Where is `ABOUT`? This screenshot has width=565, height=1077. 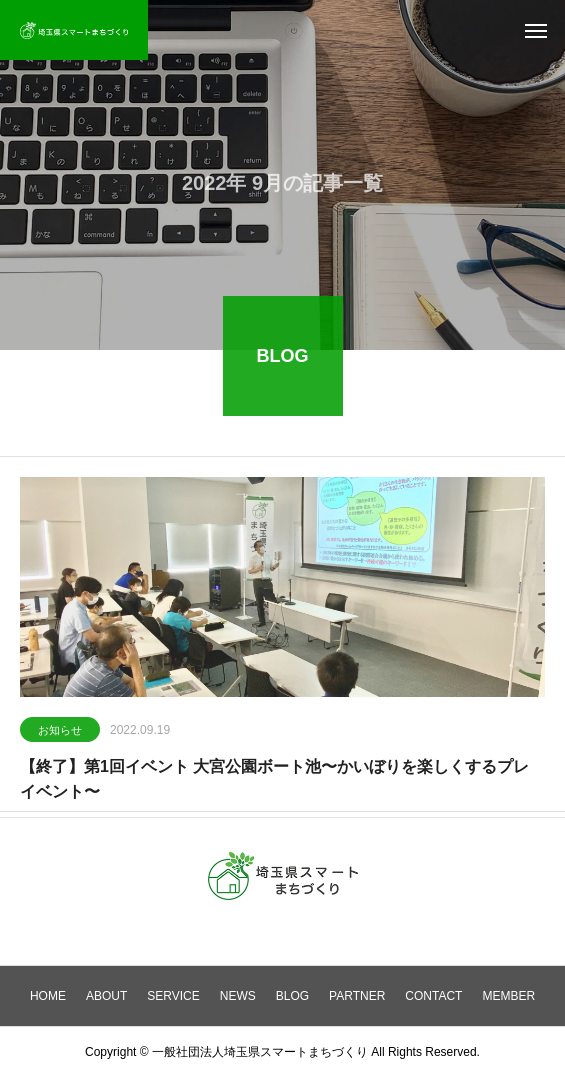
ABOUT is located at coordinates (106, 996).